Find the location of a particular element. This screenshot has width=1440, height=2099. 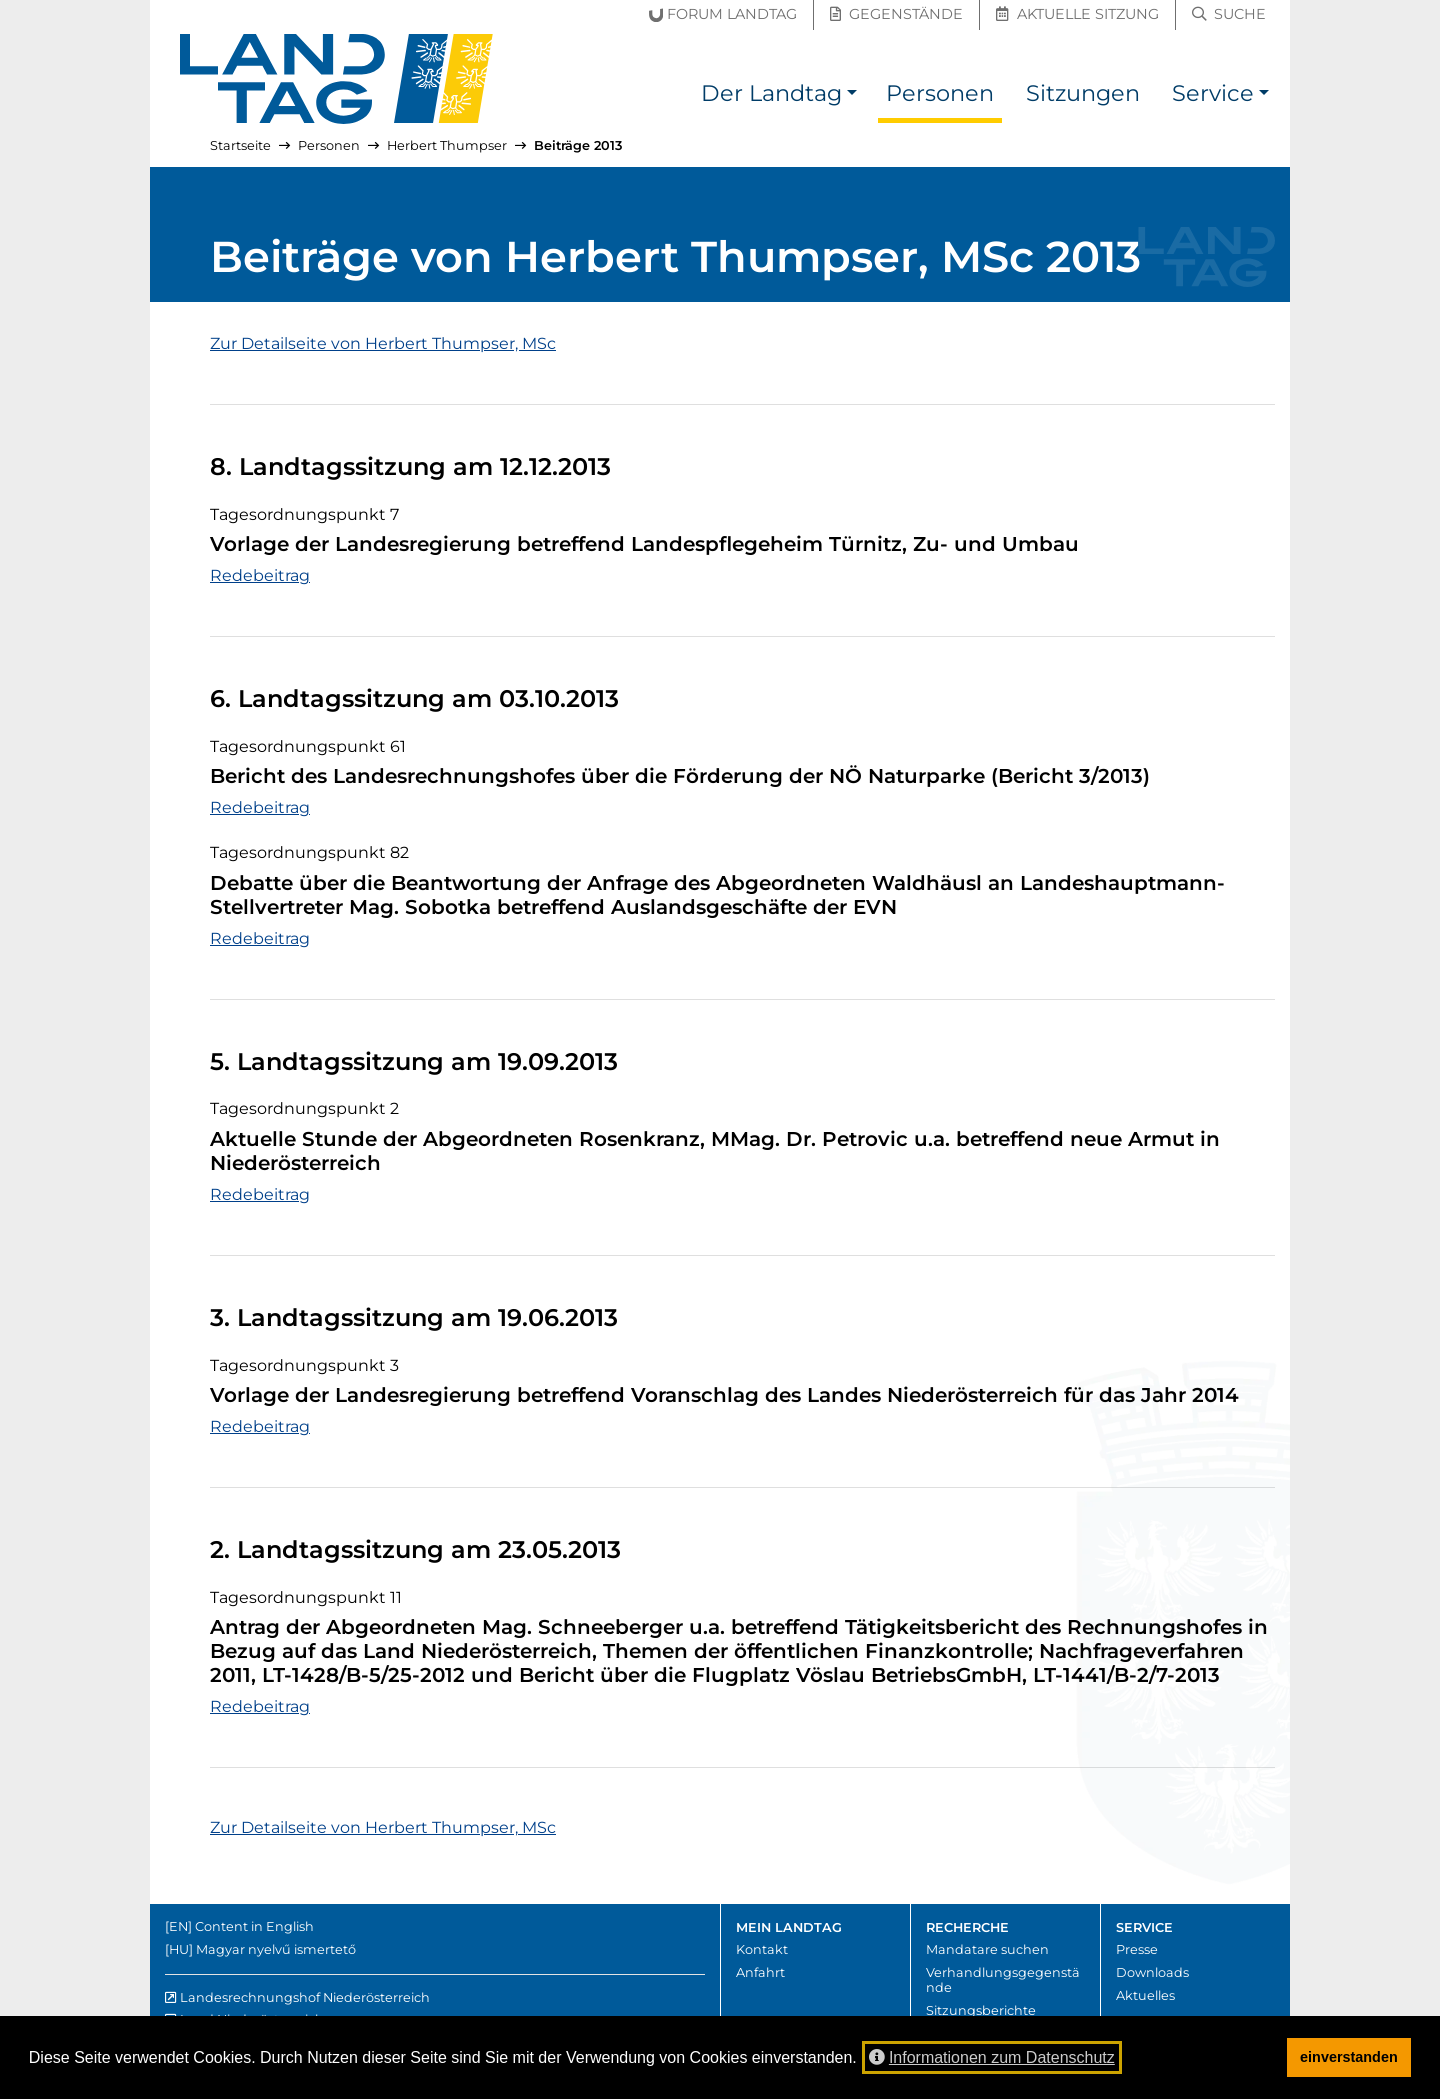

Informationen zum Datenschutz is located at coordinates (992, 2057).